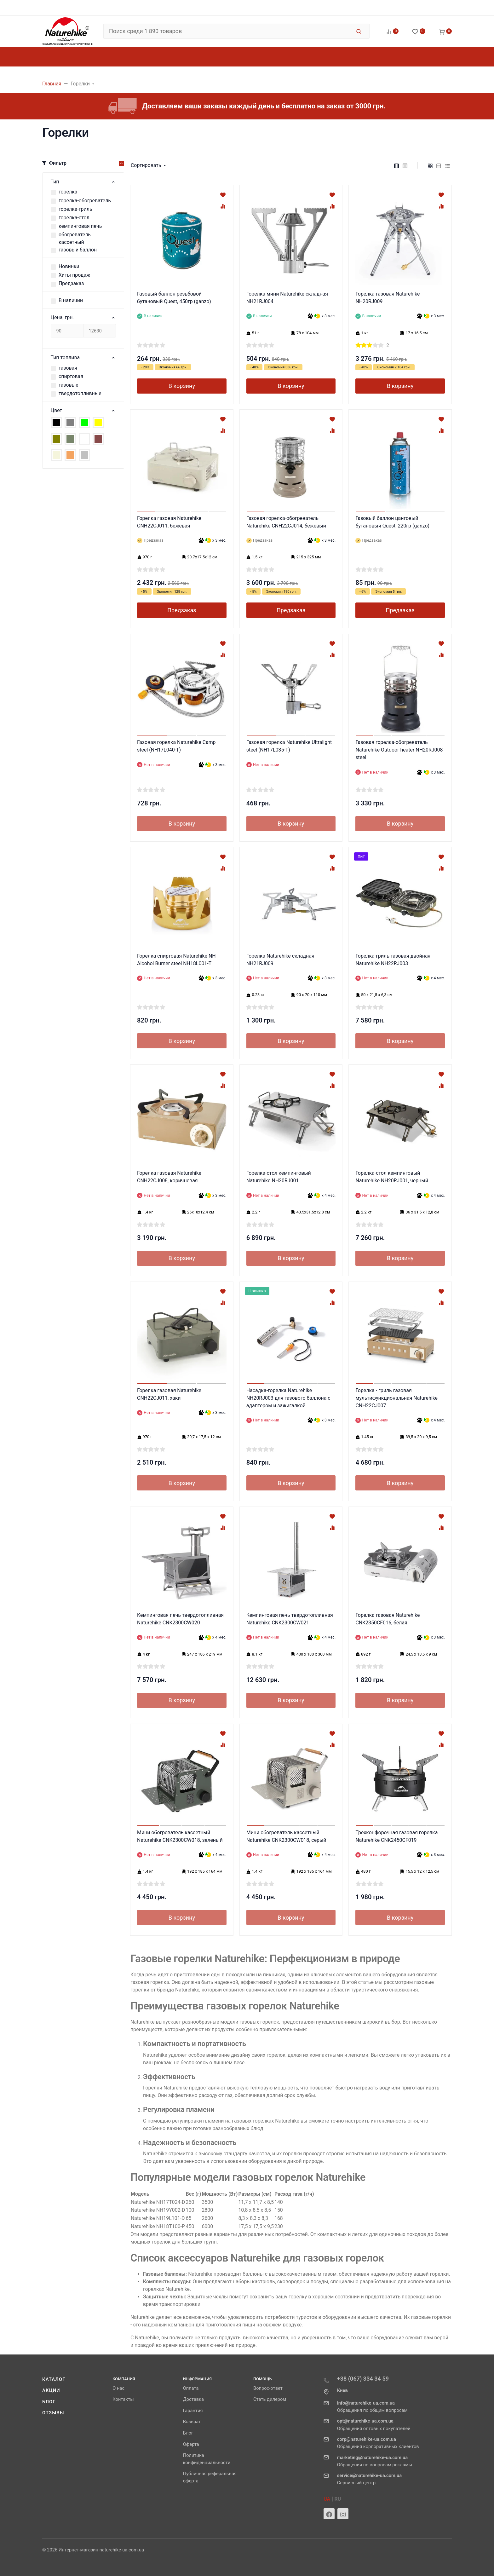 The height and width of the screenshot is (2576, 494). What do you see at coordinates (286, 522) in the screenshot?
I see `Газовая горелка-обогреватель Naturehike CNH22CJ014, бежевый` at bounding box center [286, 522].